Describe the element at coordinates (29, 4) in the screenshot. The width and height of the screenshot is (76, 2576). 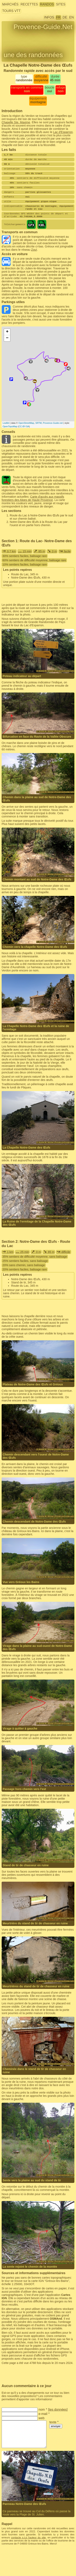
I see `recettes` at that location.